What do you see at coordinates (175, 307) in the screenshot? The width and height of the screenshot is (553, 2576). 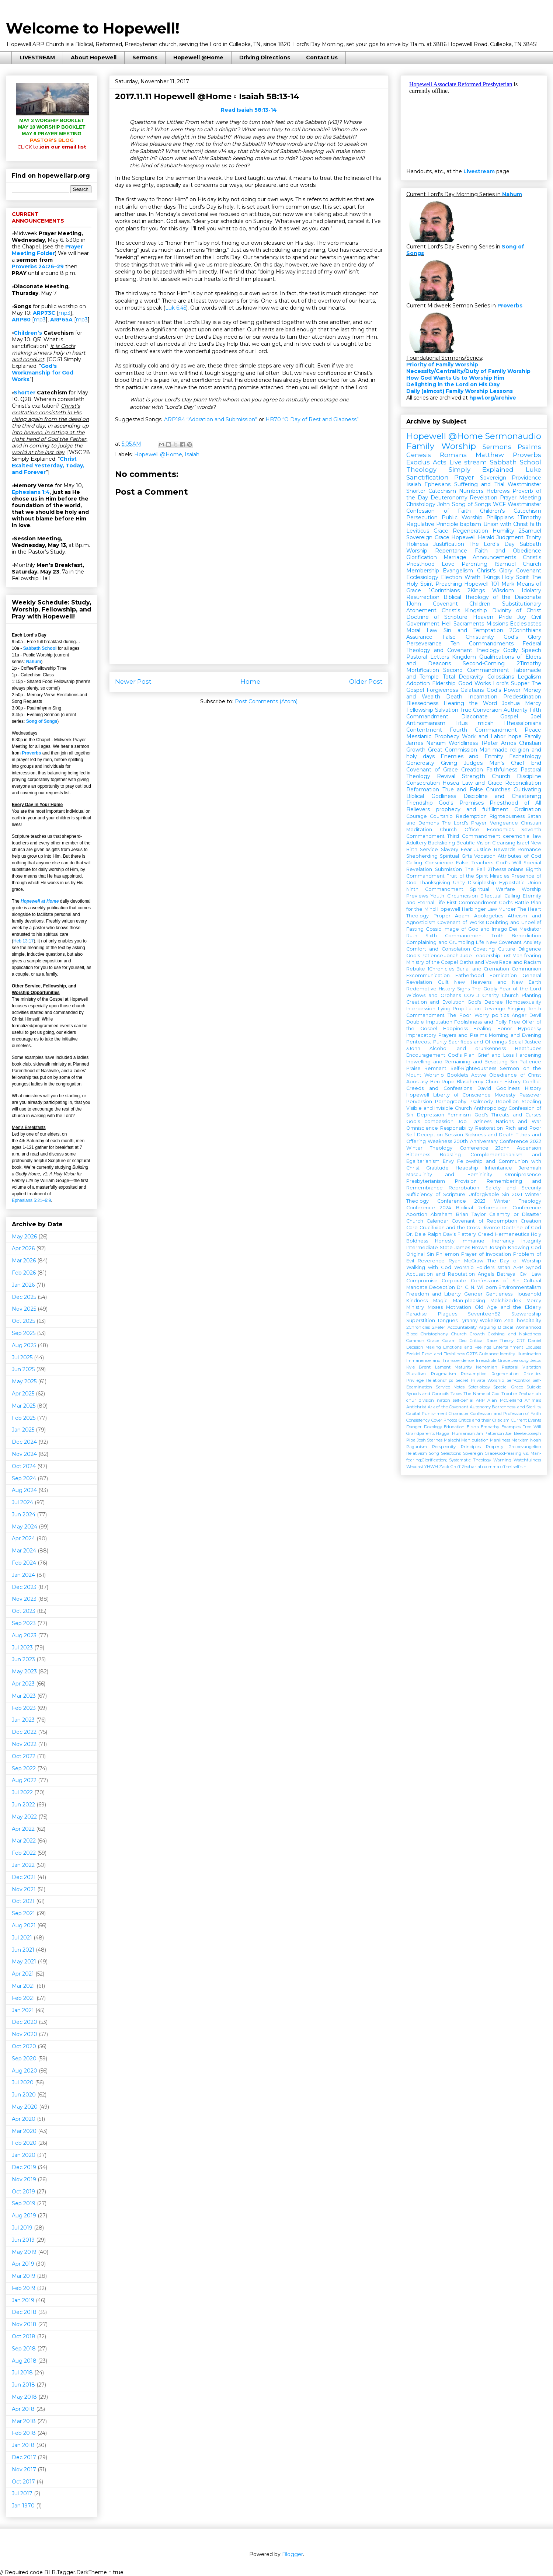 I see `Luk 6:45` at bounding box center [175, 307].